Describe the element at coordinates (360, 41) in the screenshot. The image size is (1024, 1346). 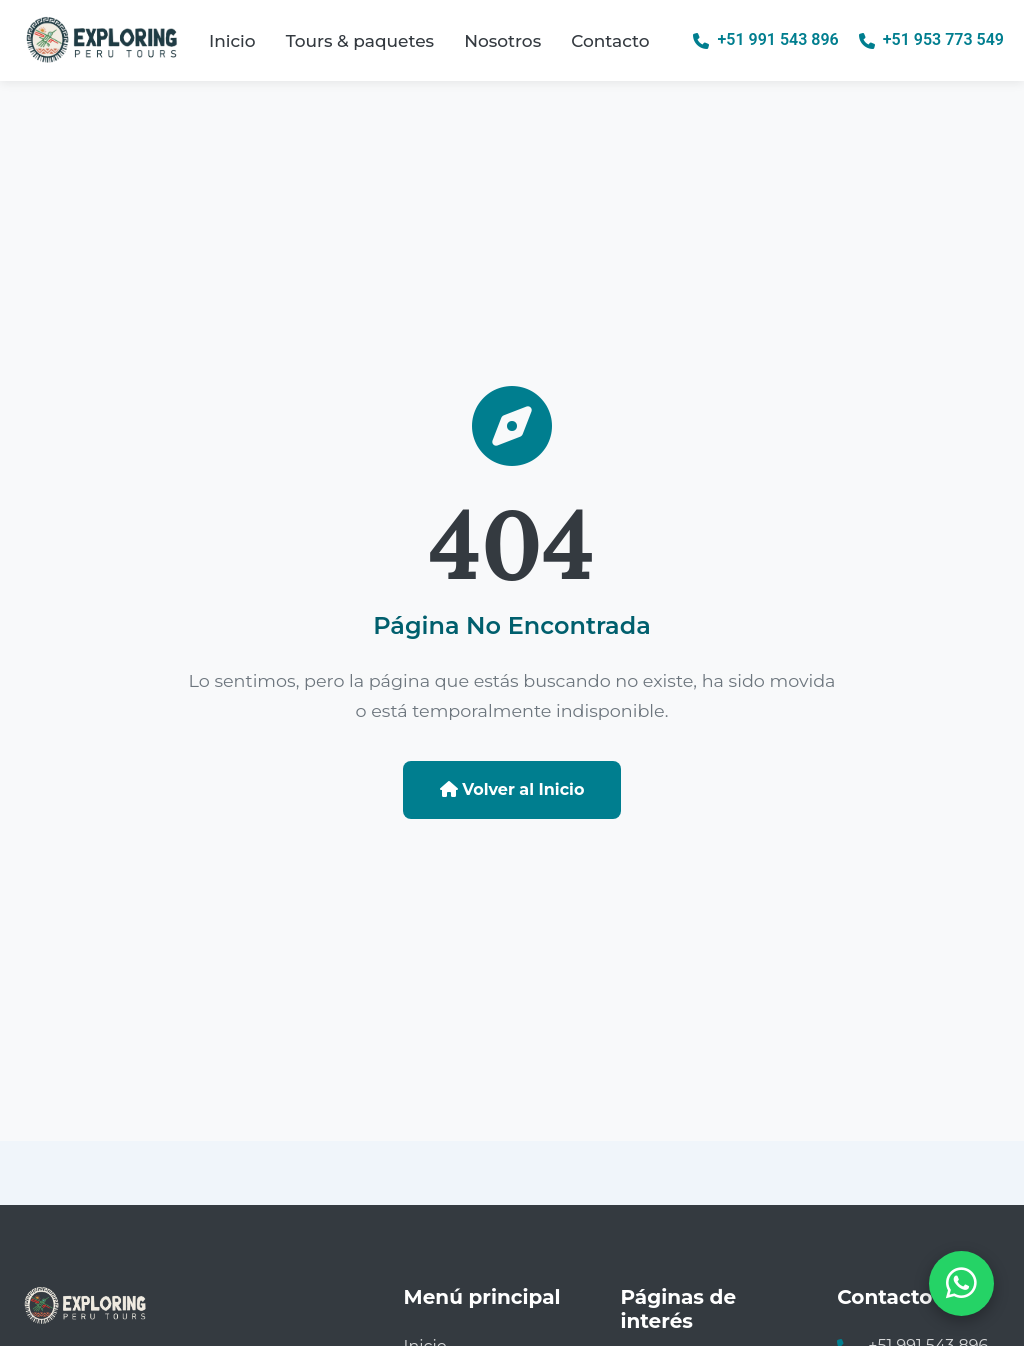
I see `Tours & paquetes` at that location.